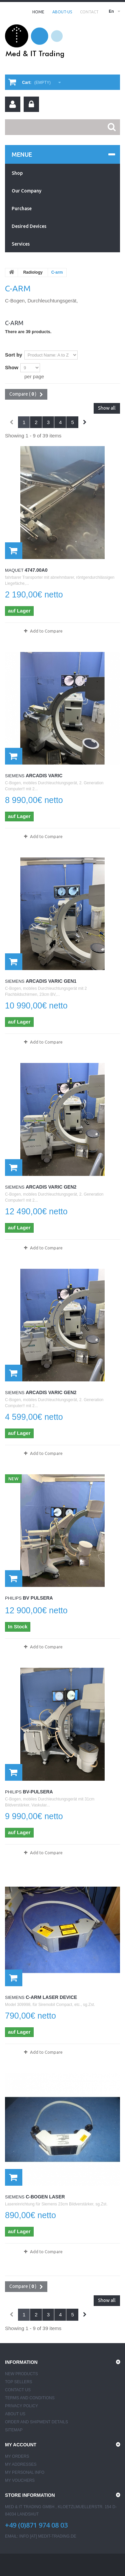  What do you see at coordinates (36, 2422) in the screenshot?
I see `Order and Shipment details` at bounding box center [36, 2422].